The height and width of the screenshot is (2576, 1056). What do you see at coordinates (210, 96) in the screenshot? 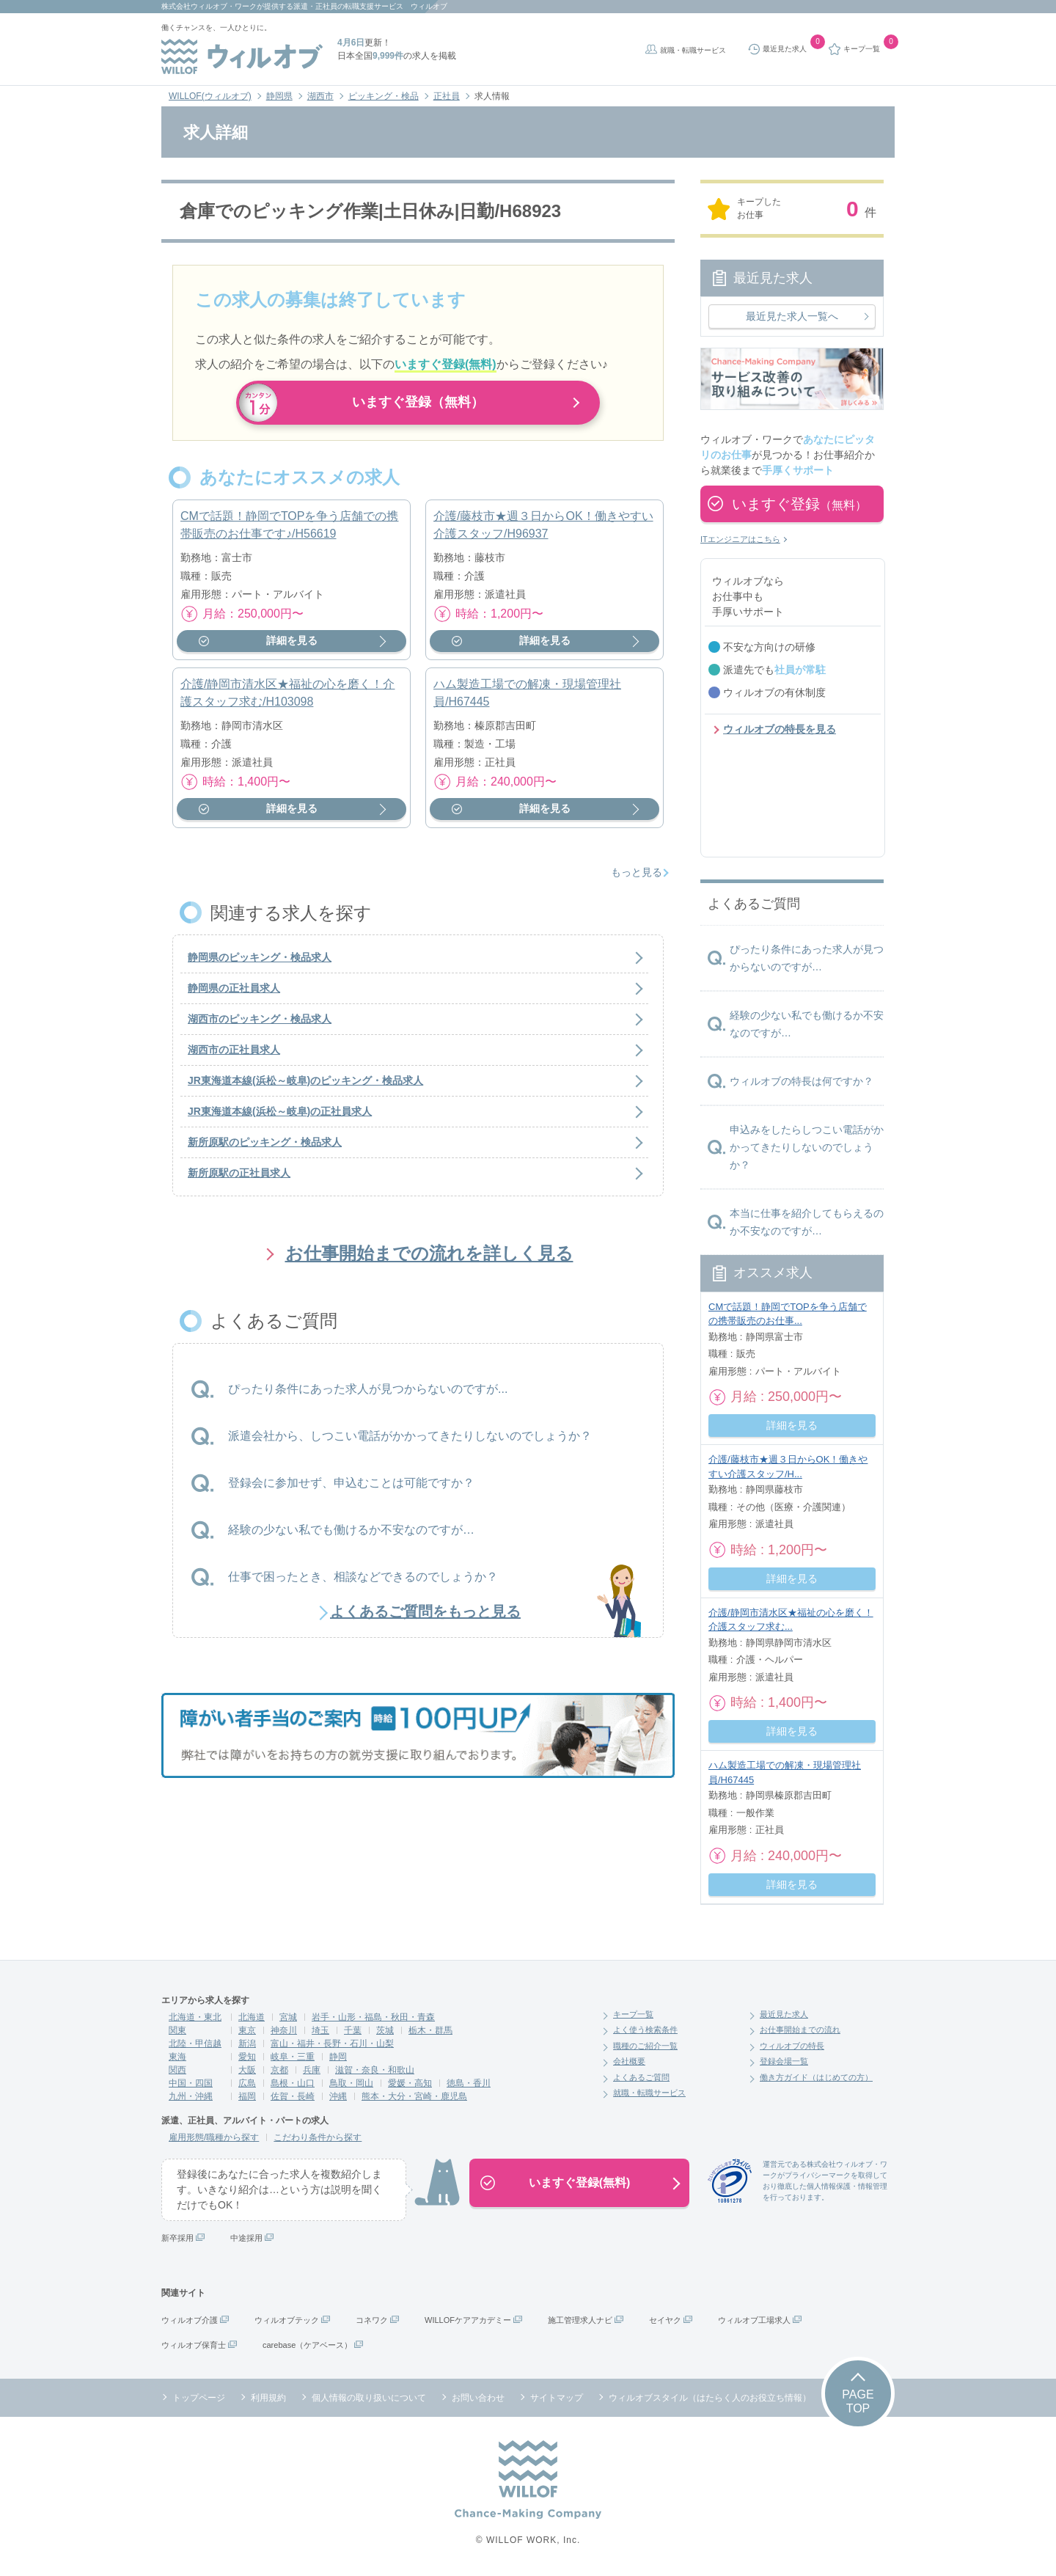
I see `WILLOF(ウィルオブ)` at bounding box center [210, 96].